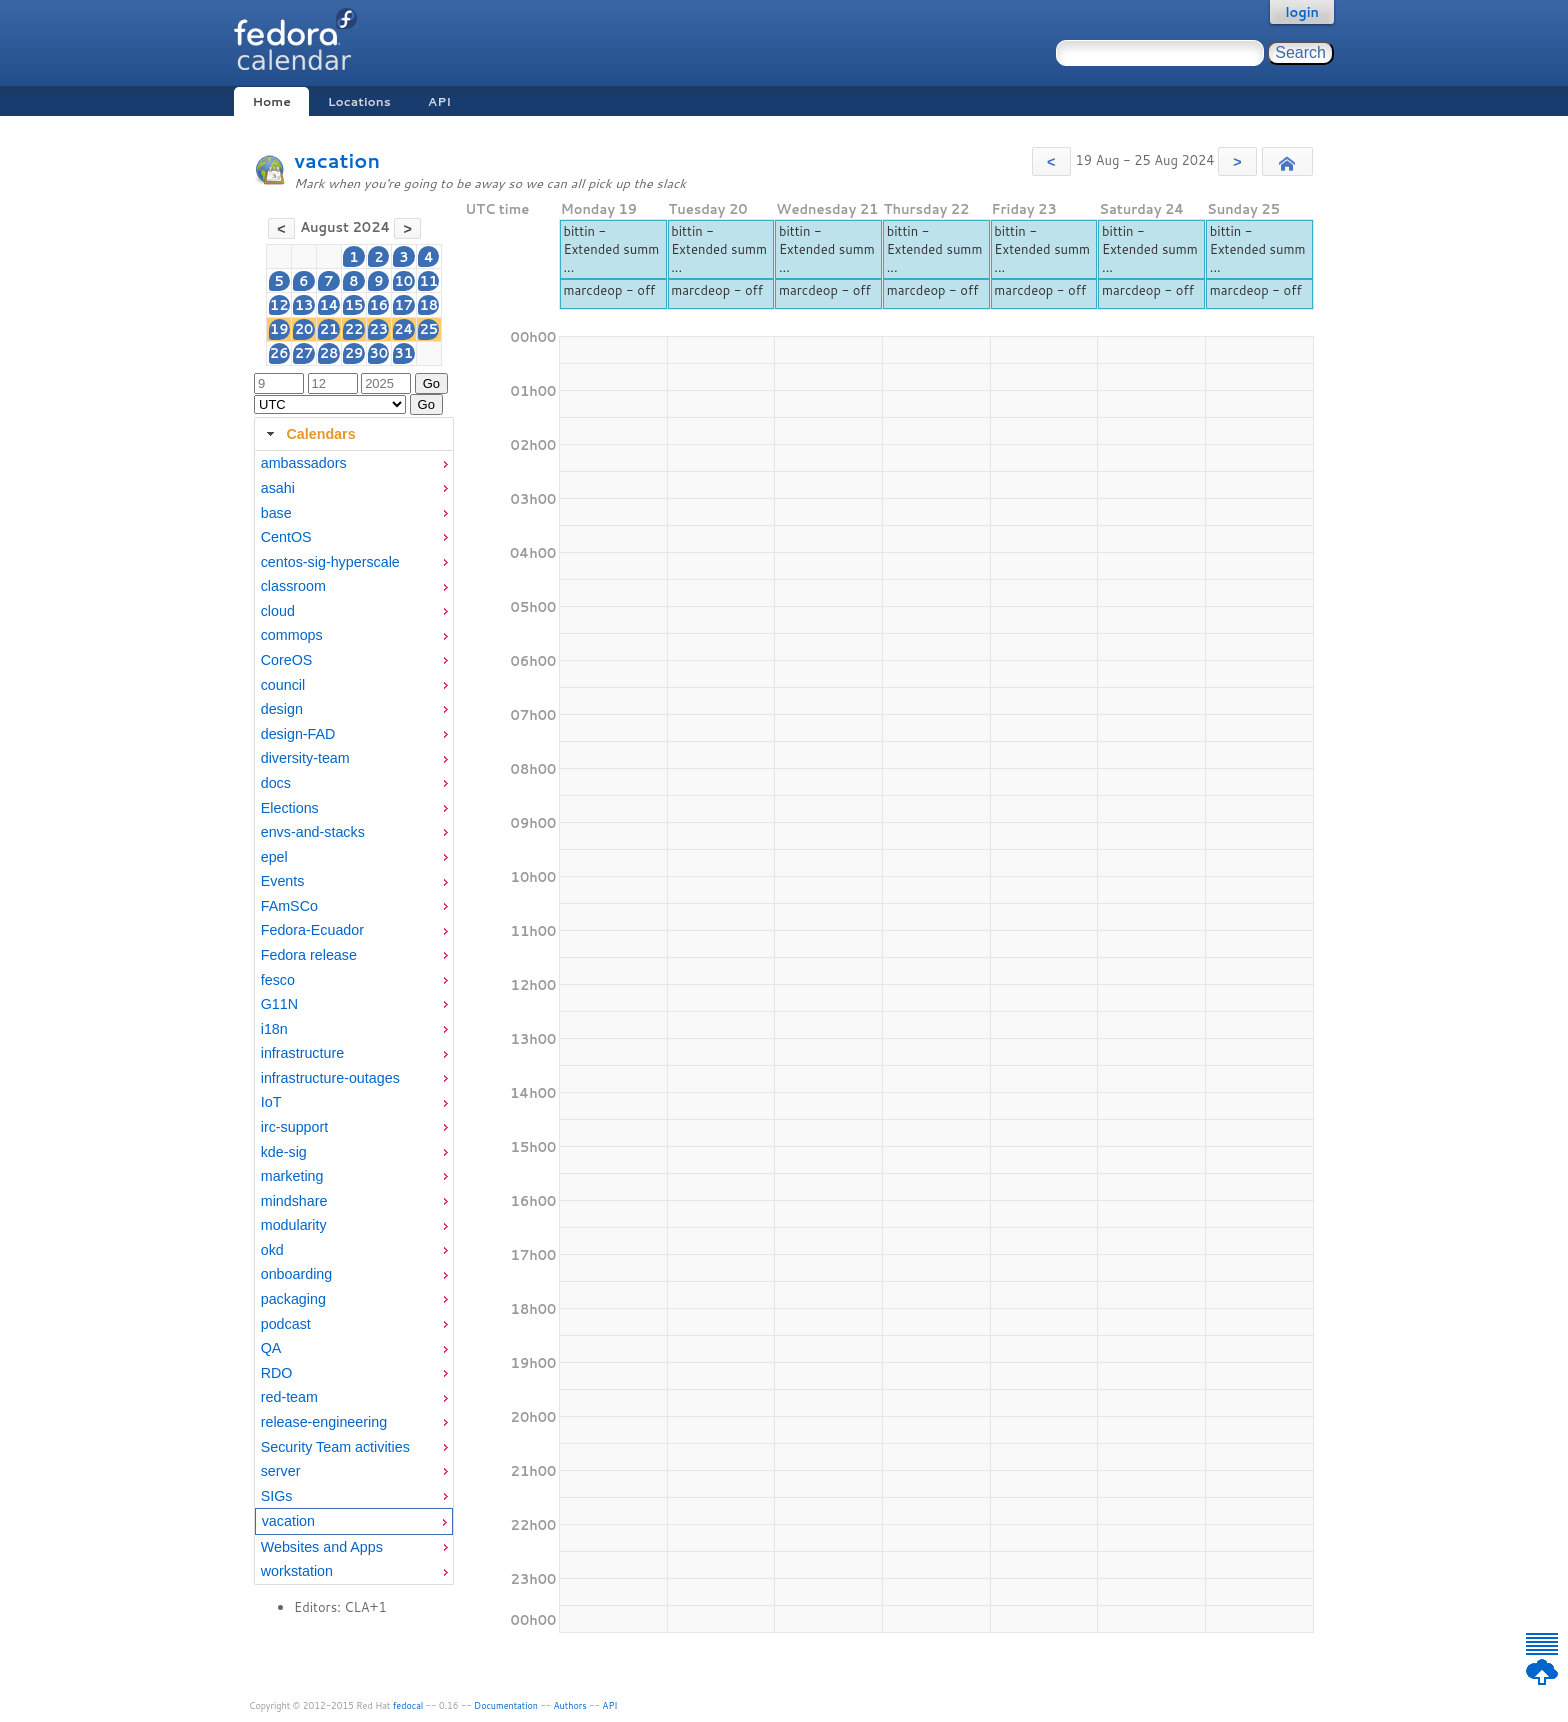 This screenshot has height=1722, width=1568. Describe the element at coordinates (286, 537) in the screenshot. I see `CentOS` at that location.